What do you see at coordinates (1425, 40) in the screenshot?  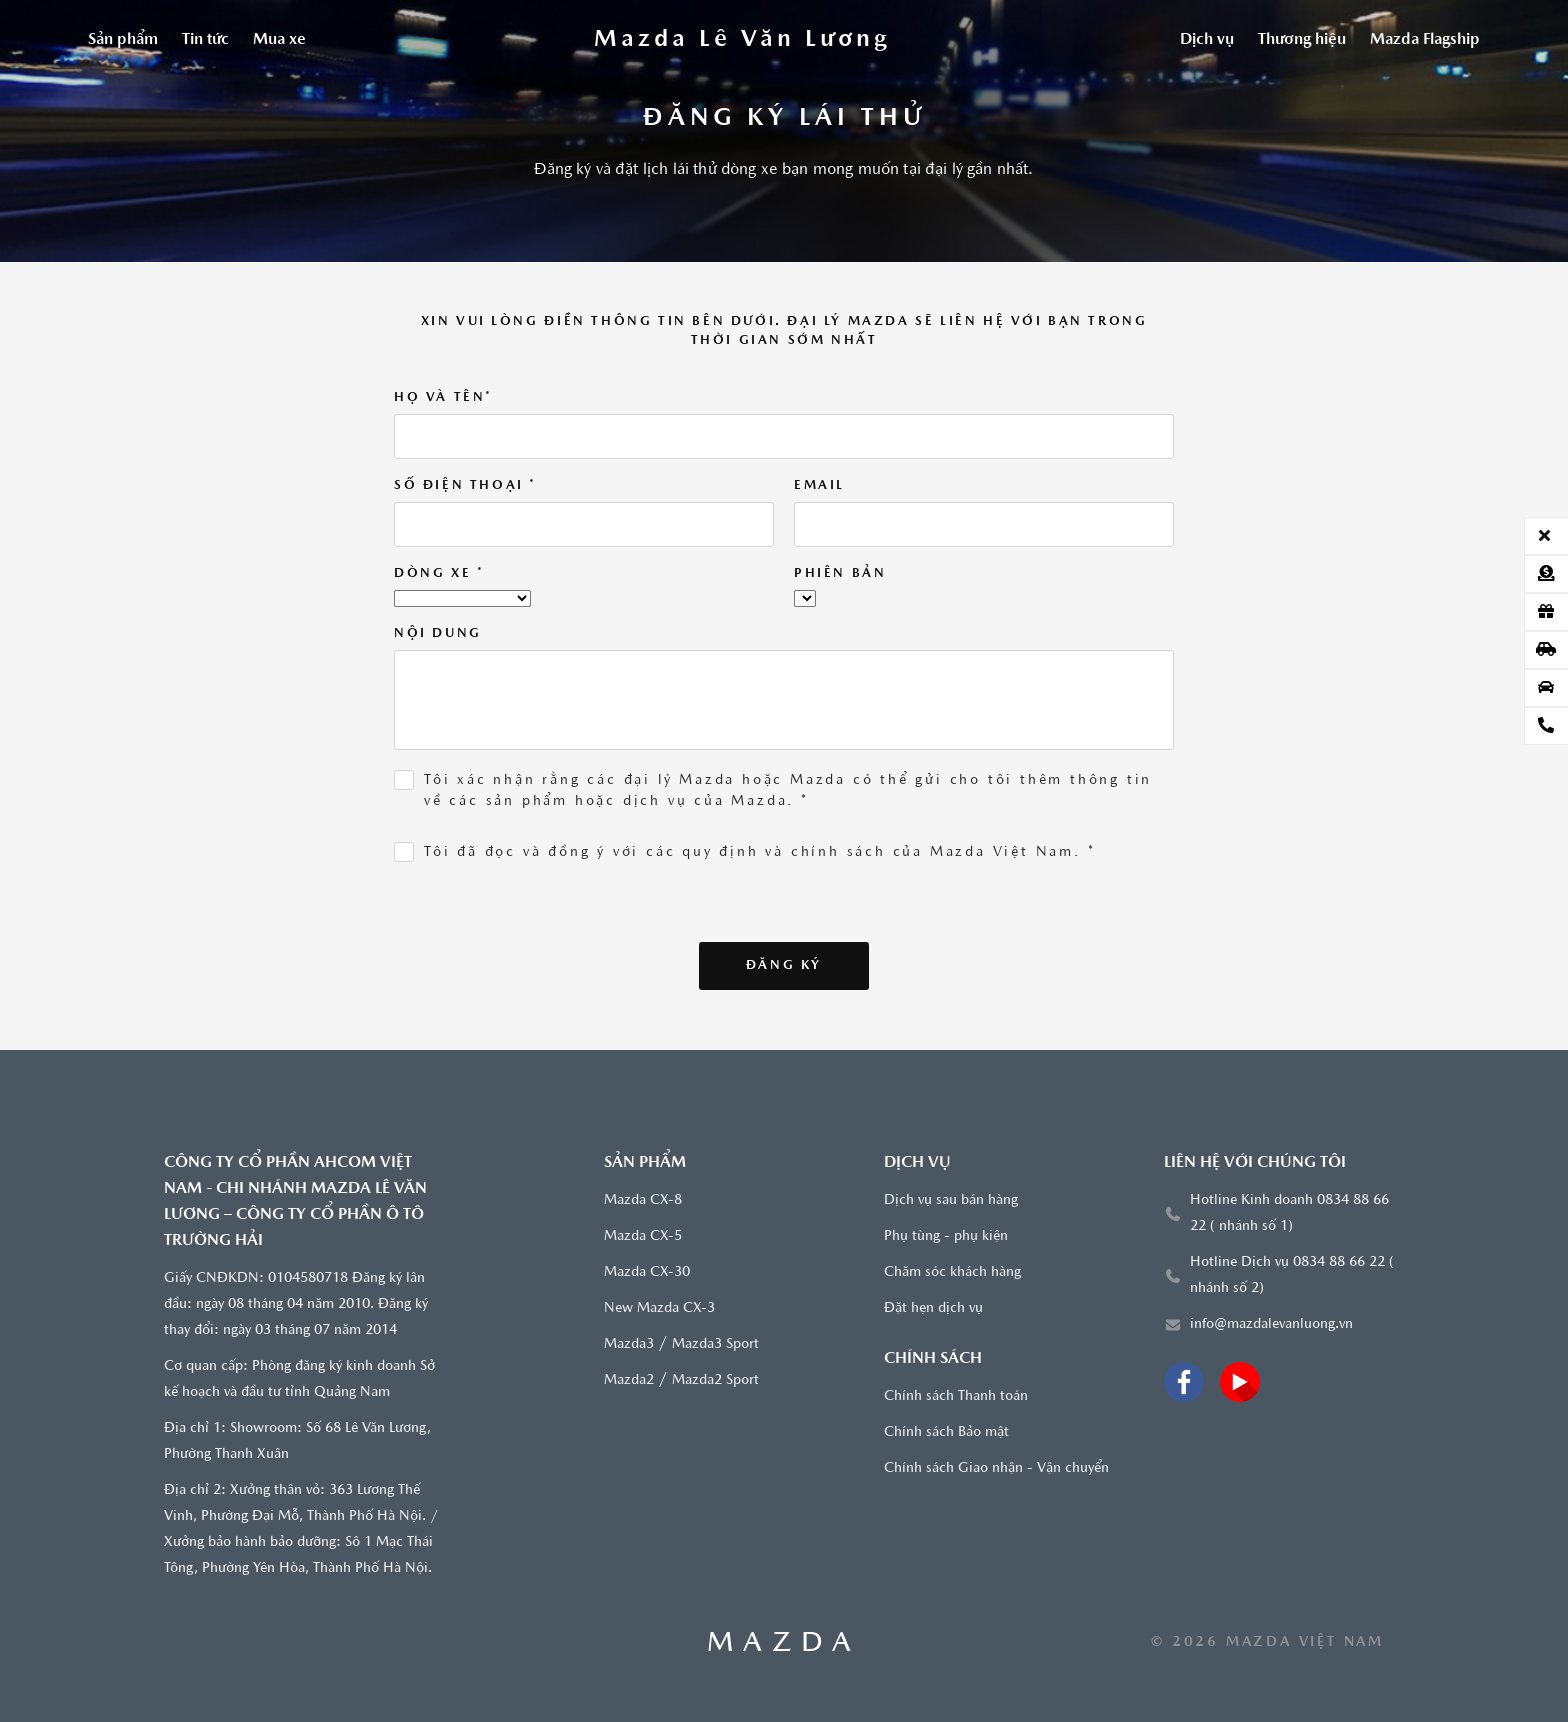 I see `Mazda Flagship` at bounding box center [1425, 40].